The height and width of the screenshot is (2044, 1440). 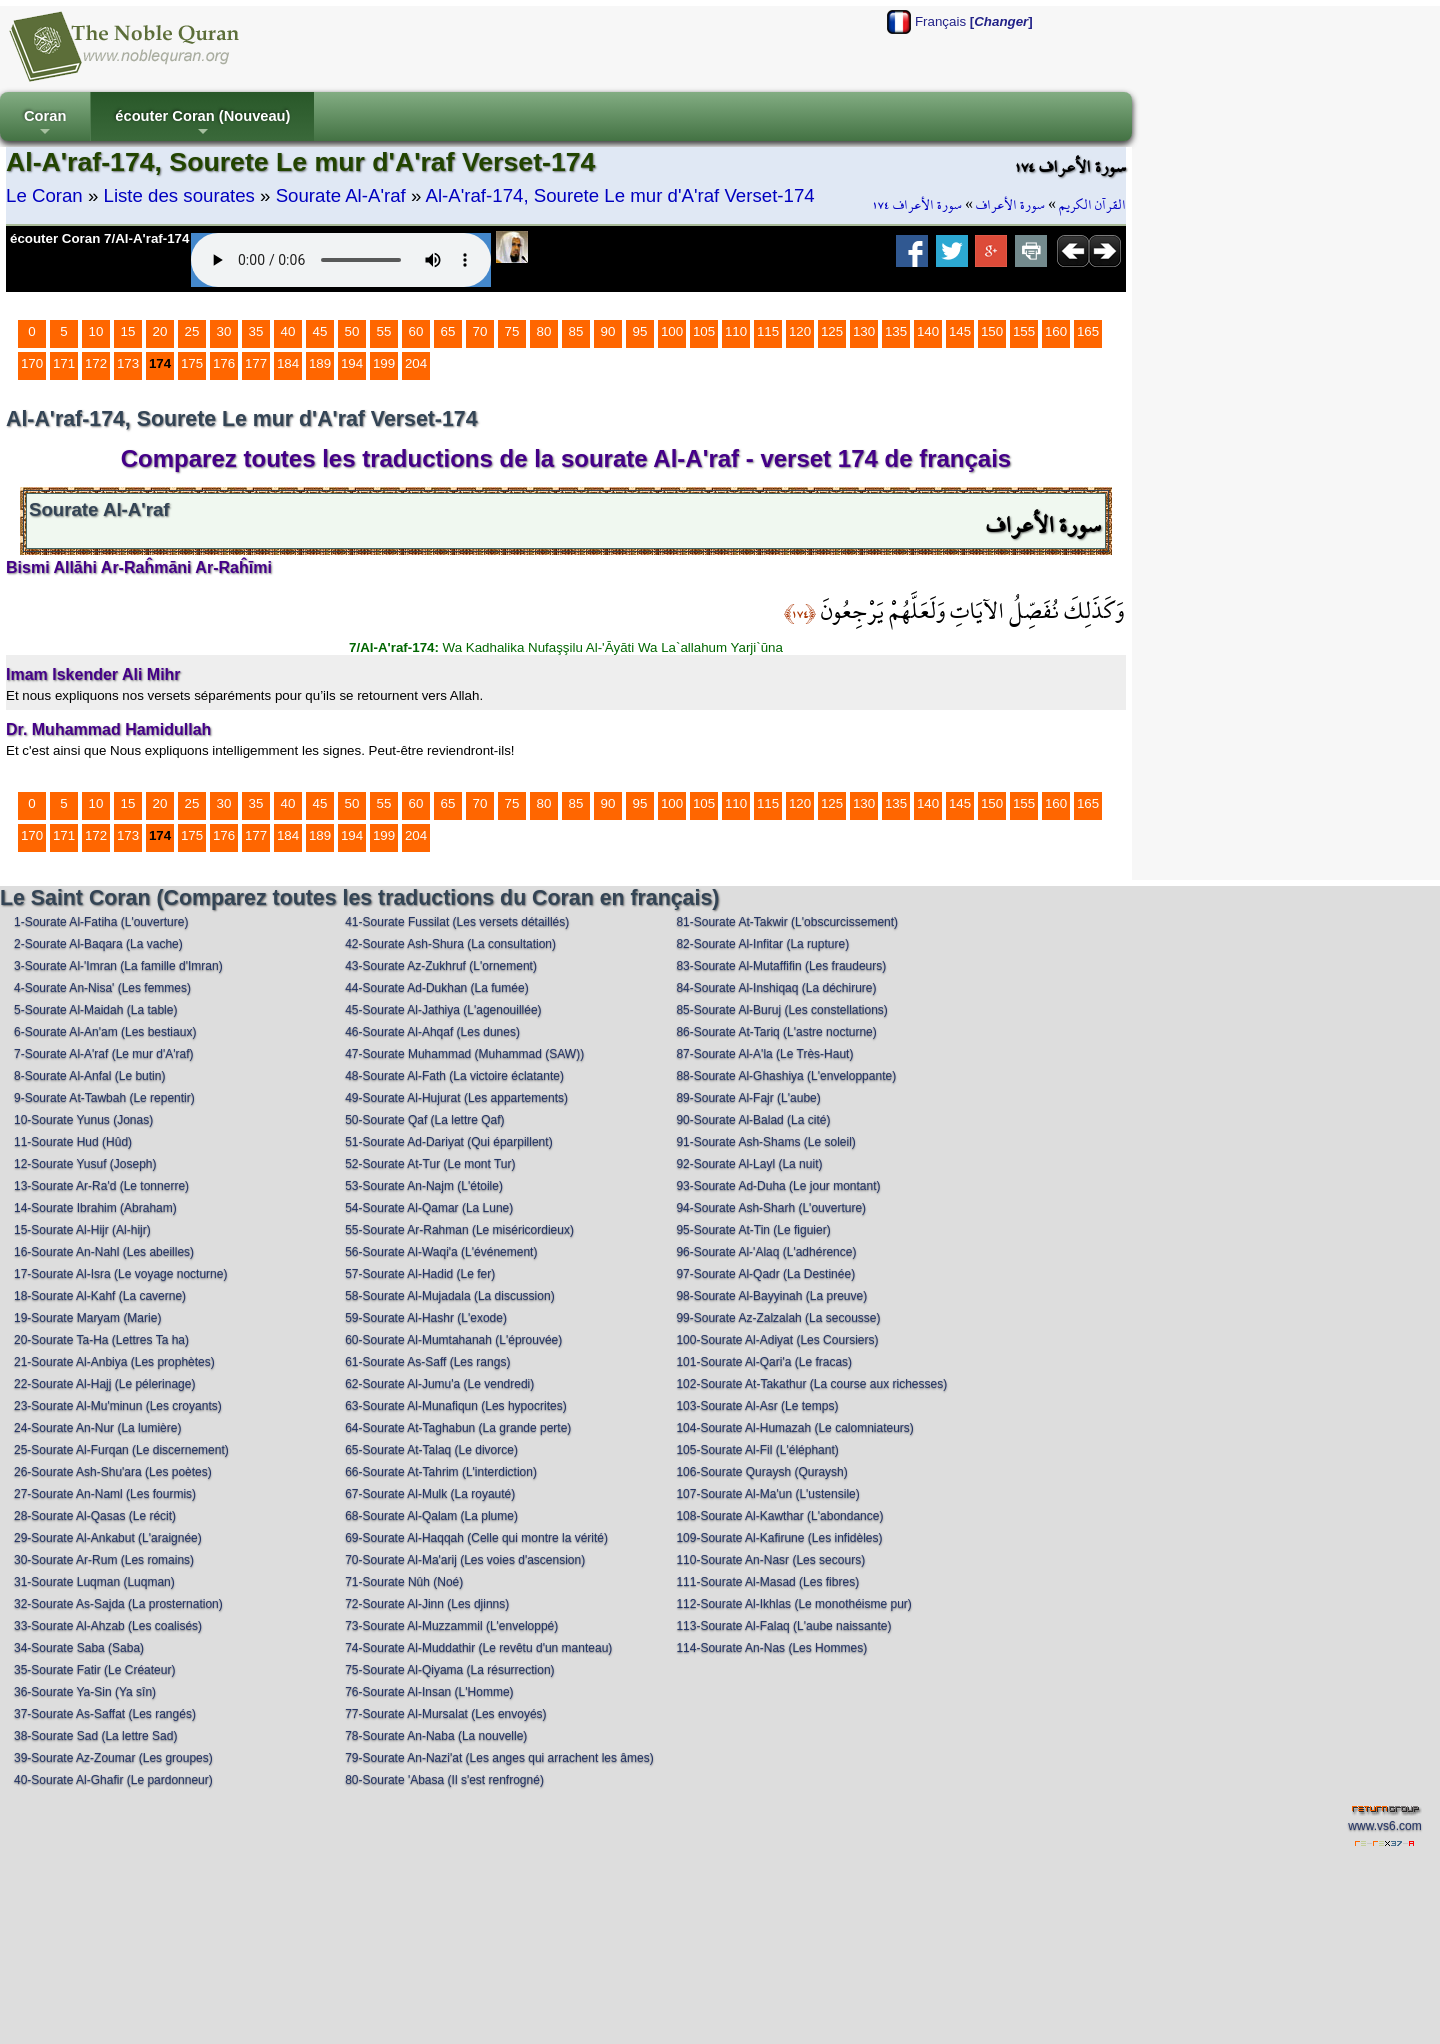 What do you see at coordinates (787, 922) in the screenshot?
I see `81-Sourate At-Takwir (L'obscurcissement)` at bounding box center [787, 922].